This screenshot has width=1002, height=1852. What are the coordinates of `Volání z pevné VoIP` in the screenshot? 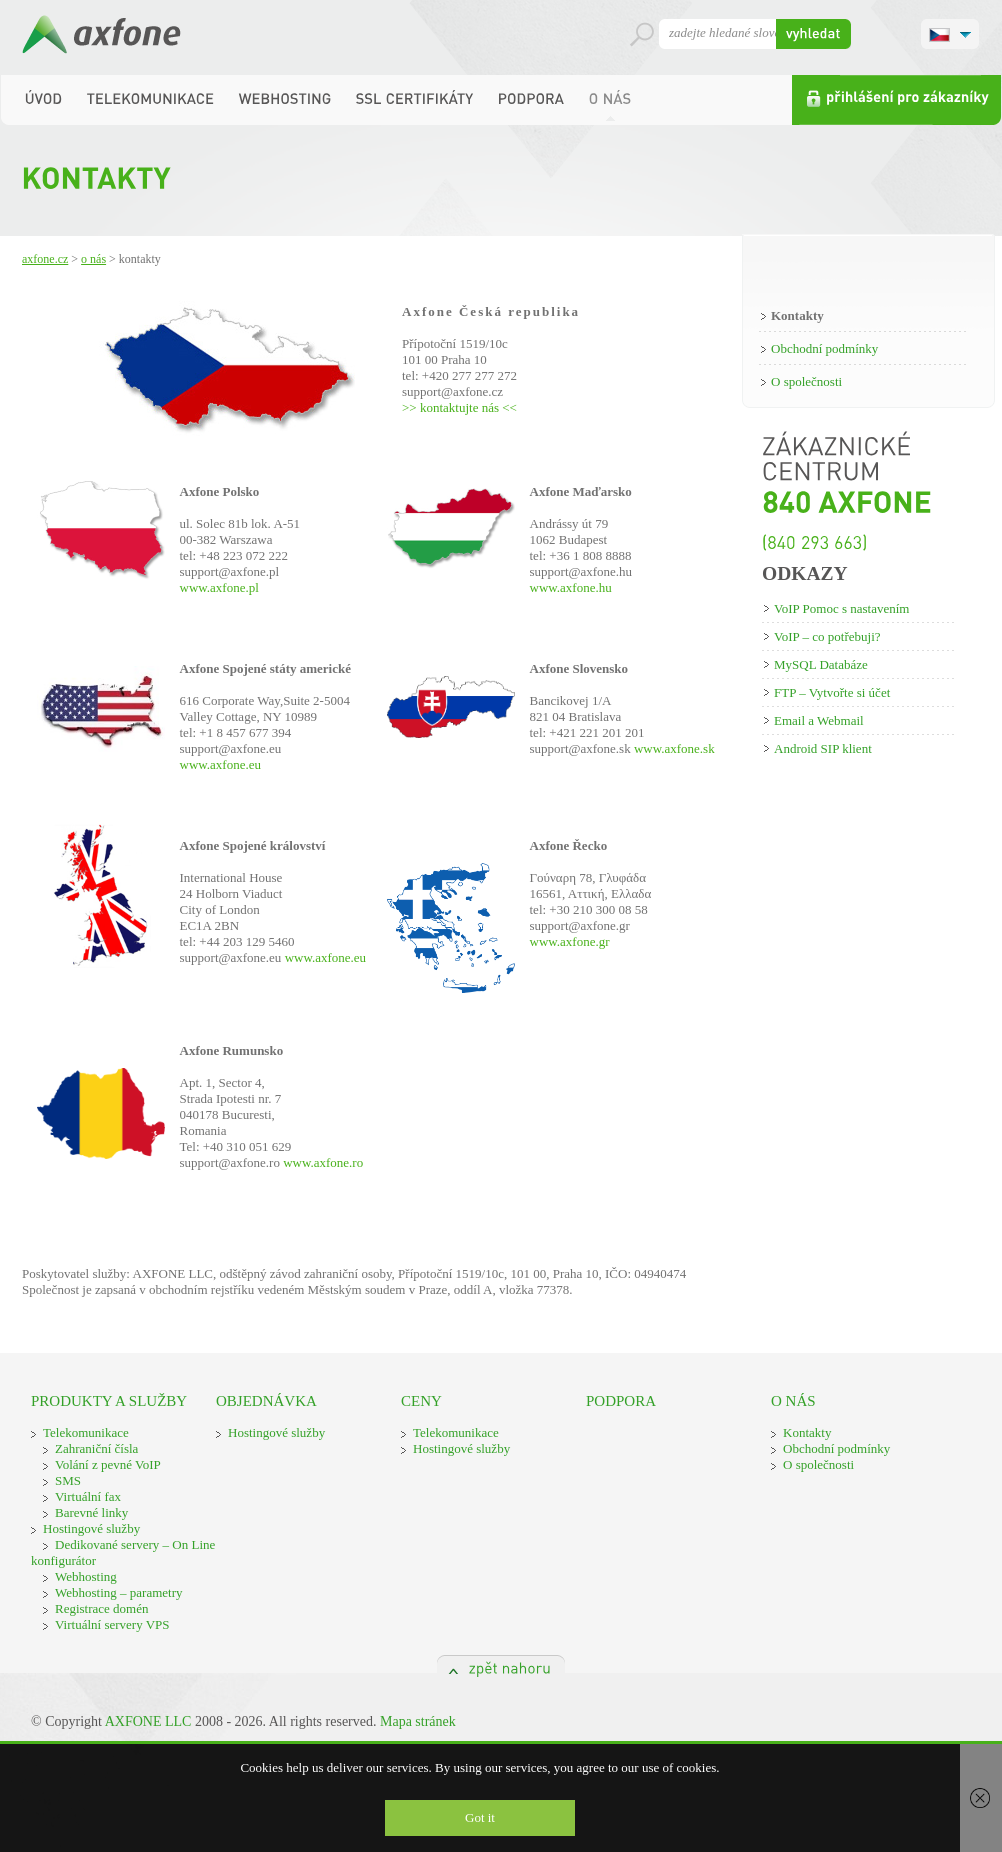 It's located at (108, 1464).